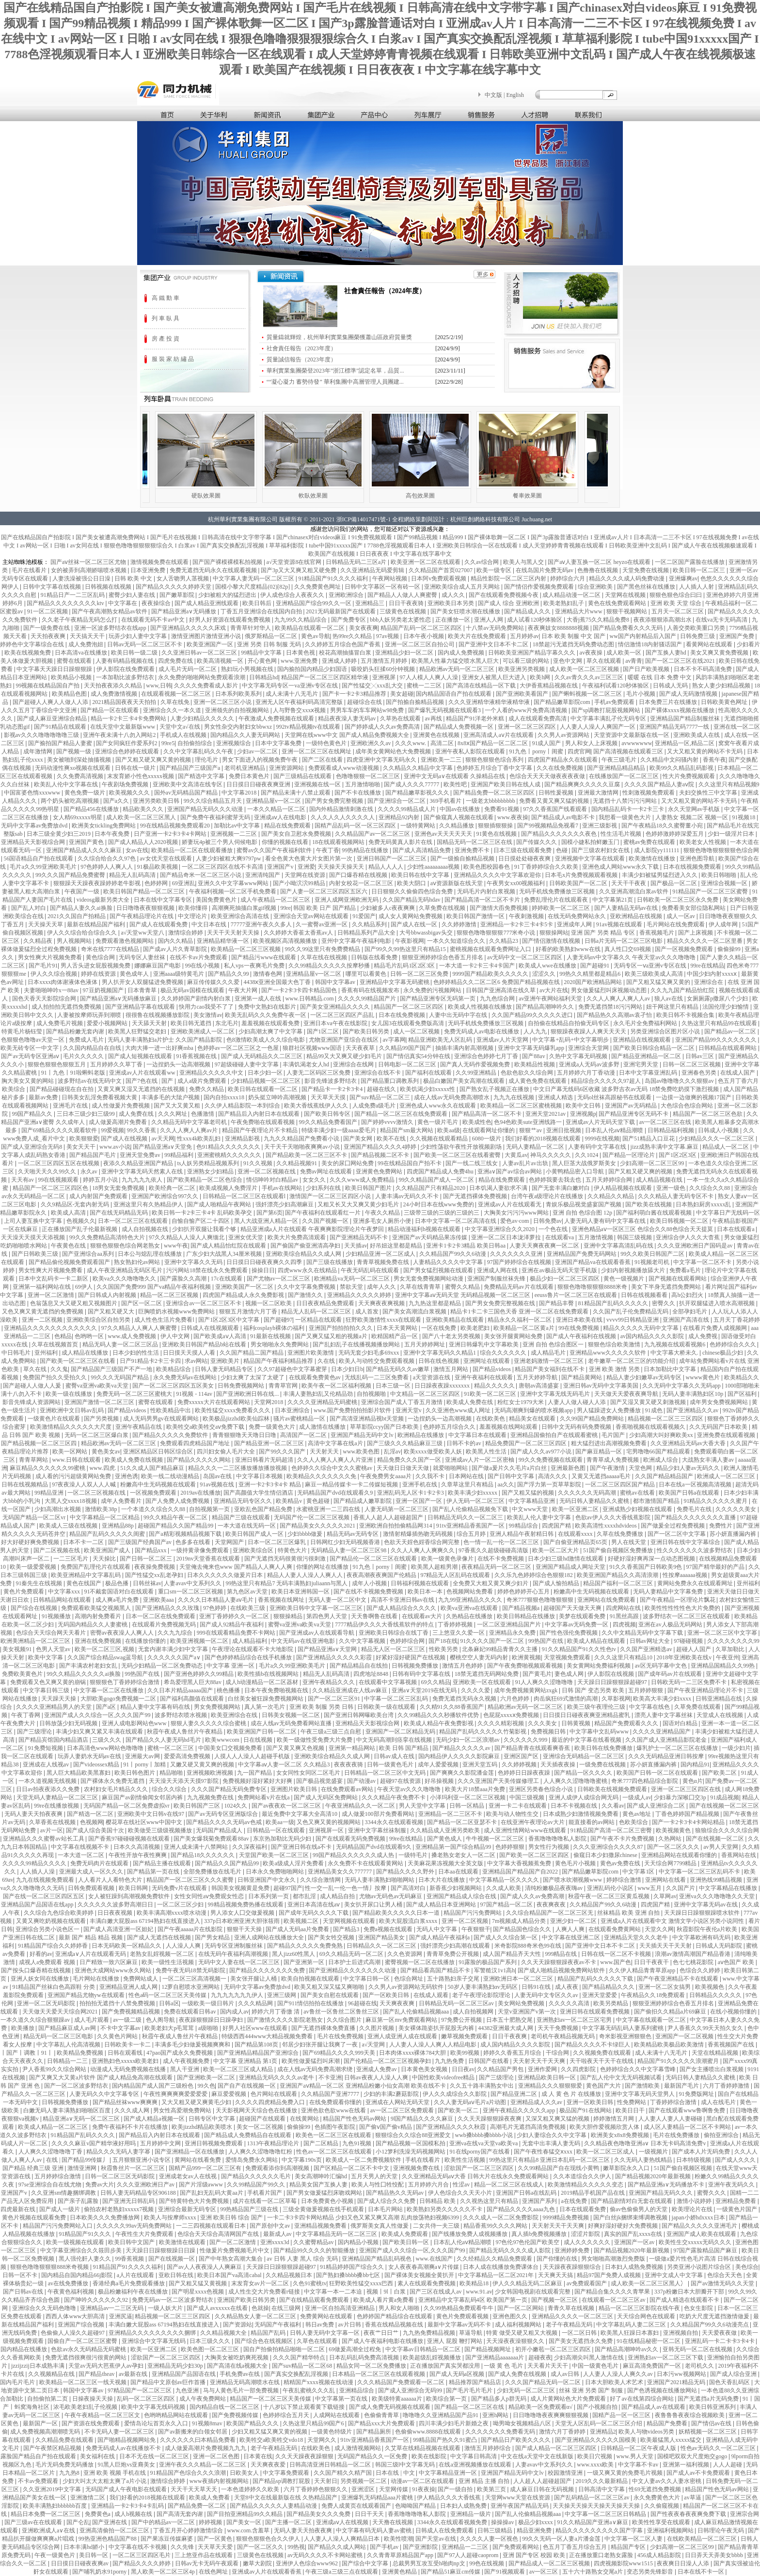 This screenshot has height=2576, width=760. Describe the element at coordinates (51, 1188) in the screenshot. I see `精品国产一区二区三区四区色` at that location.